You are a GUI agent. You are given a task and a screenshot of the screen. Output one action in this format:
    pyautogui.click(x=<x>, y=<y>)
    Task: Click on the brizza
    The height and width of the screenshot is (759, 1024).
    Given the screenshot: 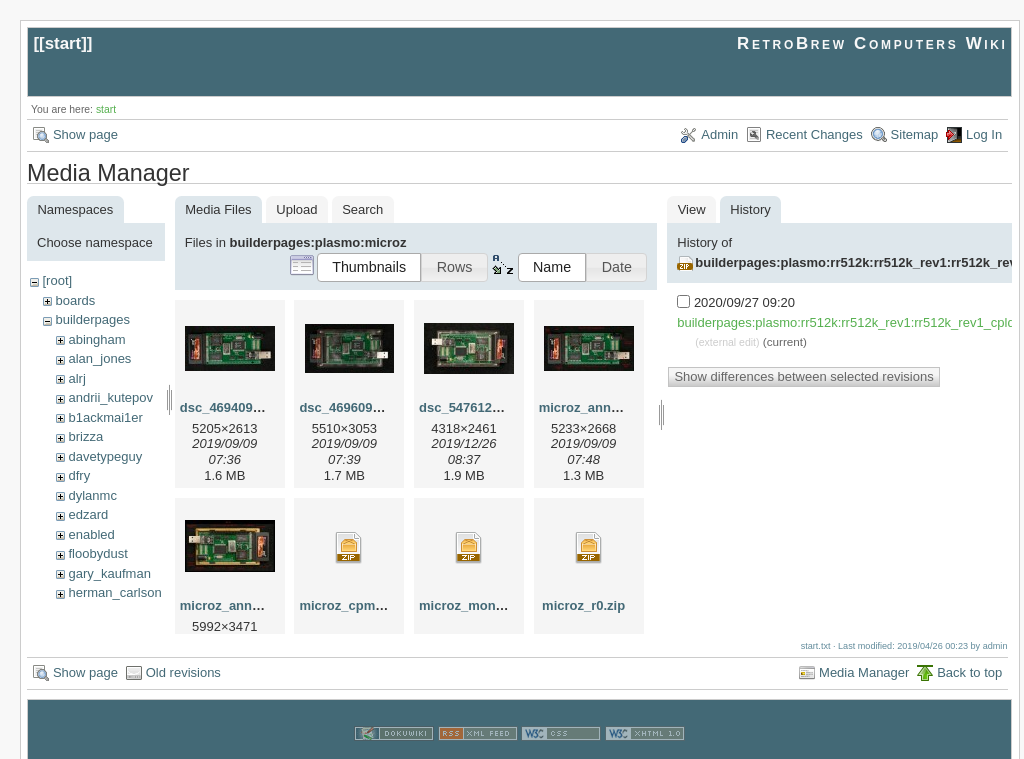 What is the action you would take?
    pyautogui.click(x=85, y=436)
    